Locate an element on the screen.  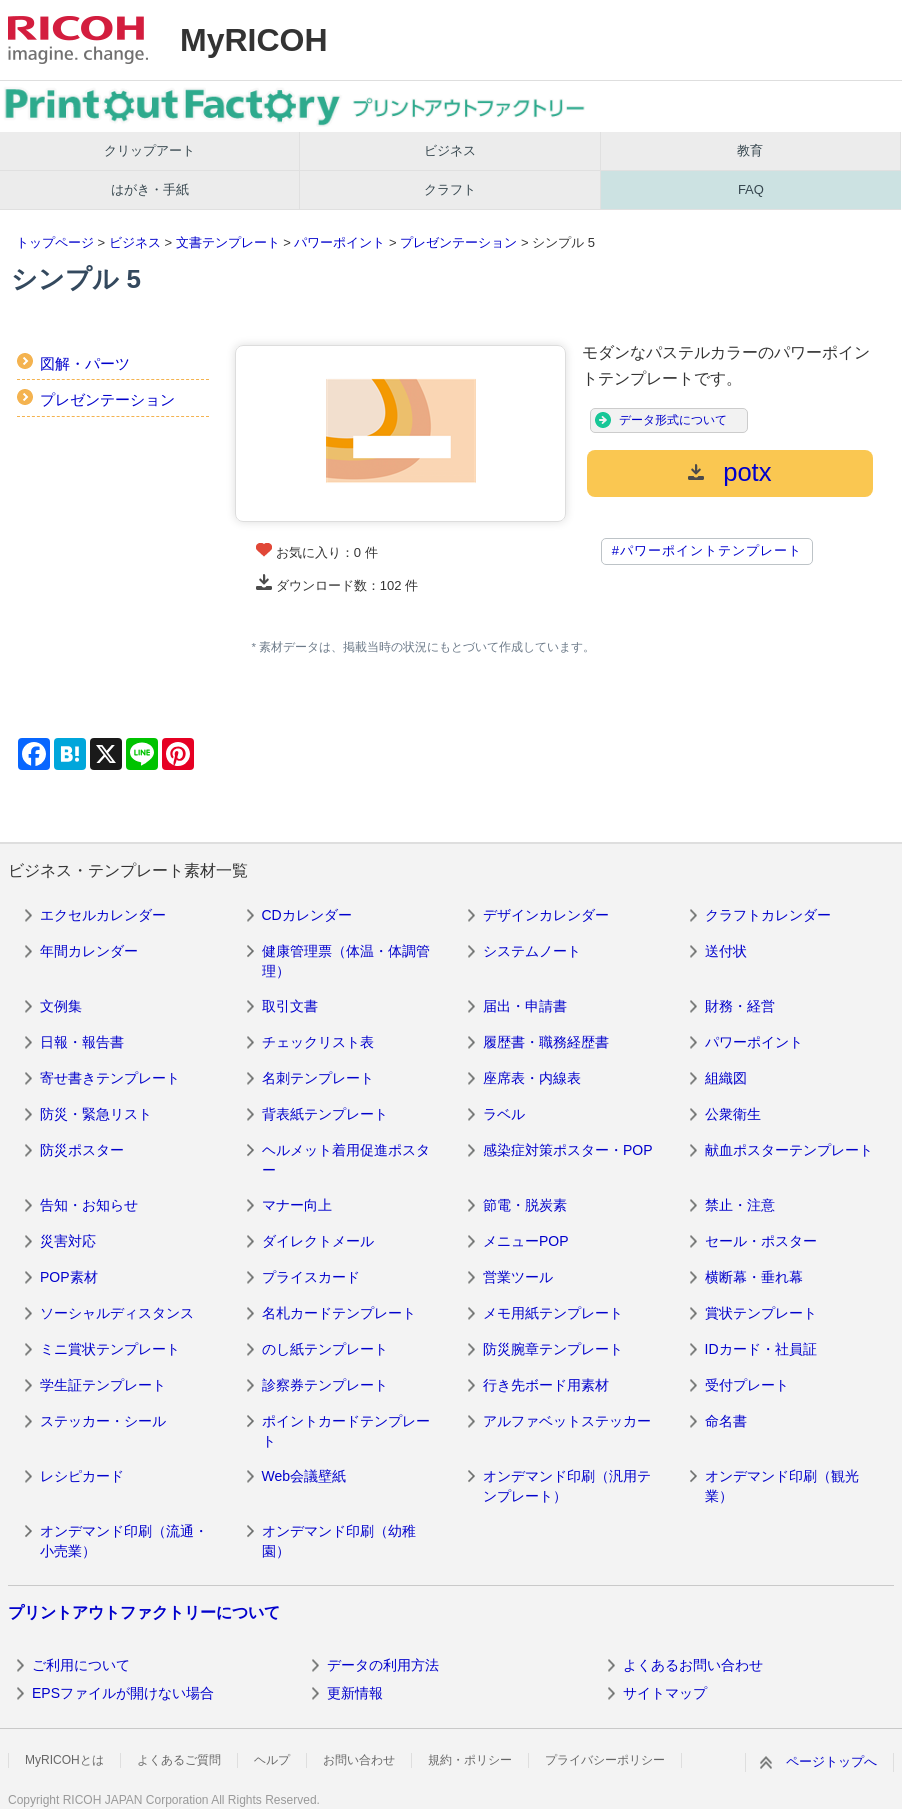
名札カードテンプレート is located at coordinates (339, 1313).